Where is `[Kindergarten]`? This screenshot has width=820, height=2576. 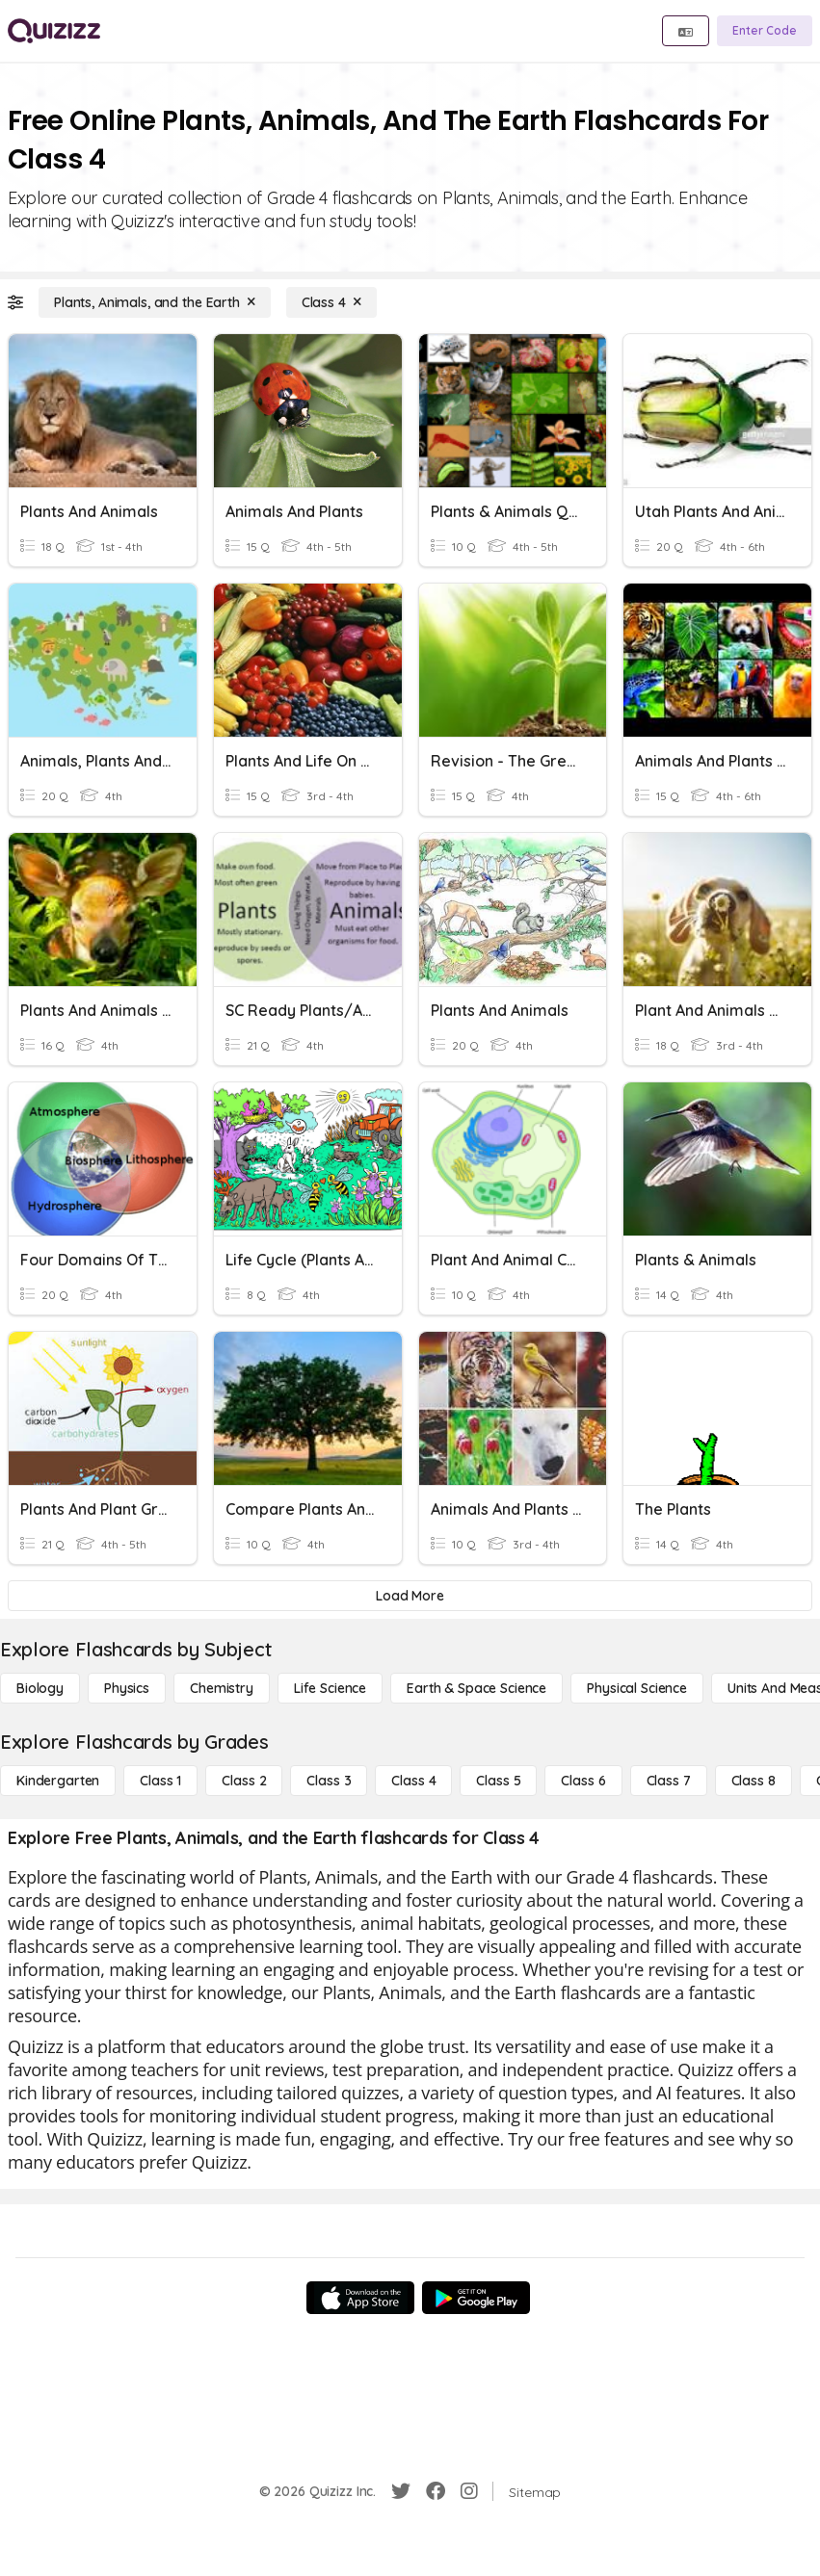
[Kindergarten] is located at coordinates (58, 1780).